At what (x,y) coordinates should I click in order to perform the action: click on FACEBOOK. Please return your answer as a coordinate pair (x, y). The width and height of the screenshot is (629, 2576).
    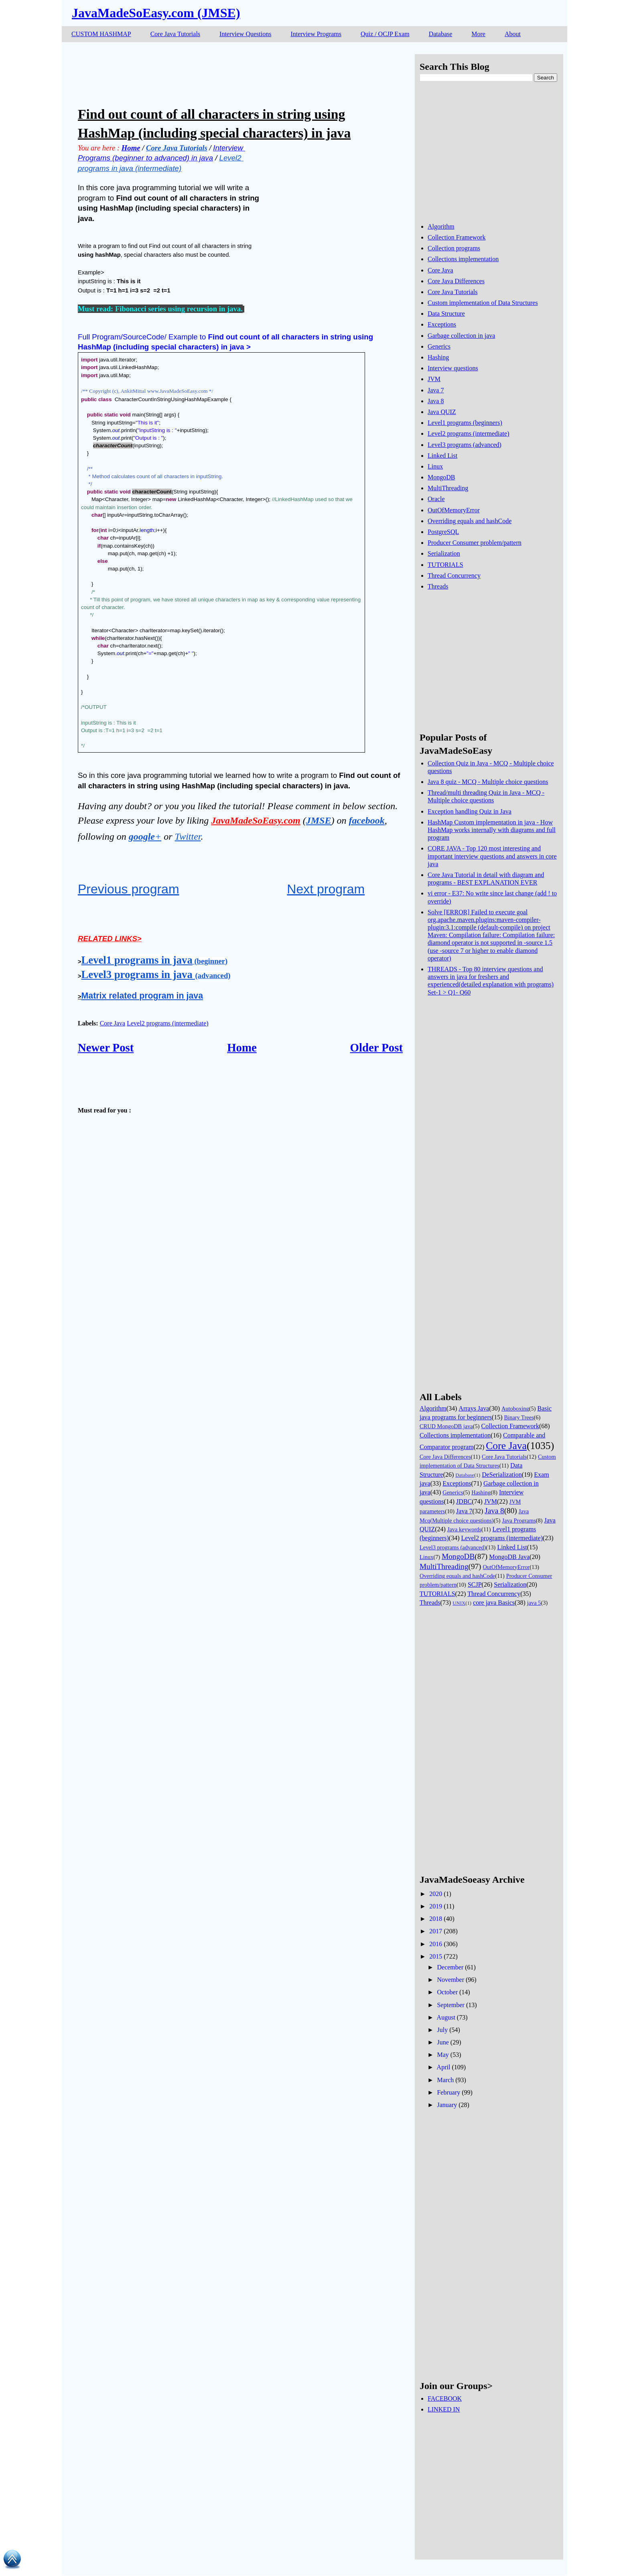
    Looking at the image, I should click on (445, 2398).